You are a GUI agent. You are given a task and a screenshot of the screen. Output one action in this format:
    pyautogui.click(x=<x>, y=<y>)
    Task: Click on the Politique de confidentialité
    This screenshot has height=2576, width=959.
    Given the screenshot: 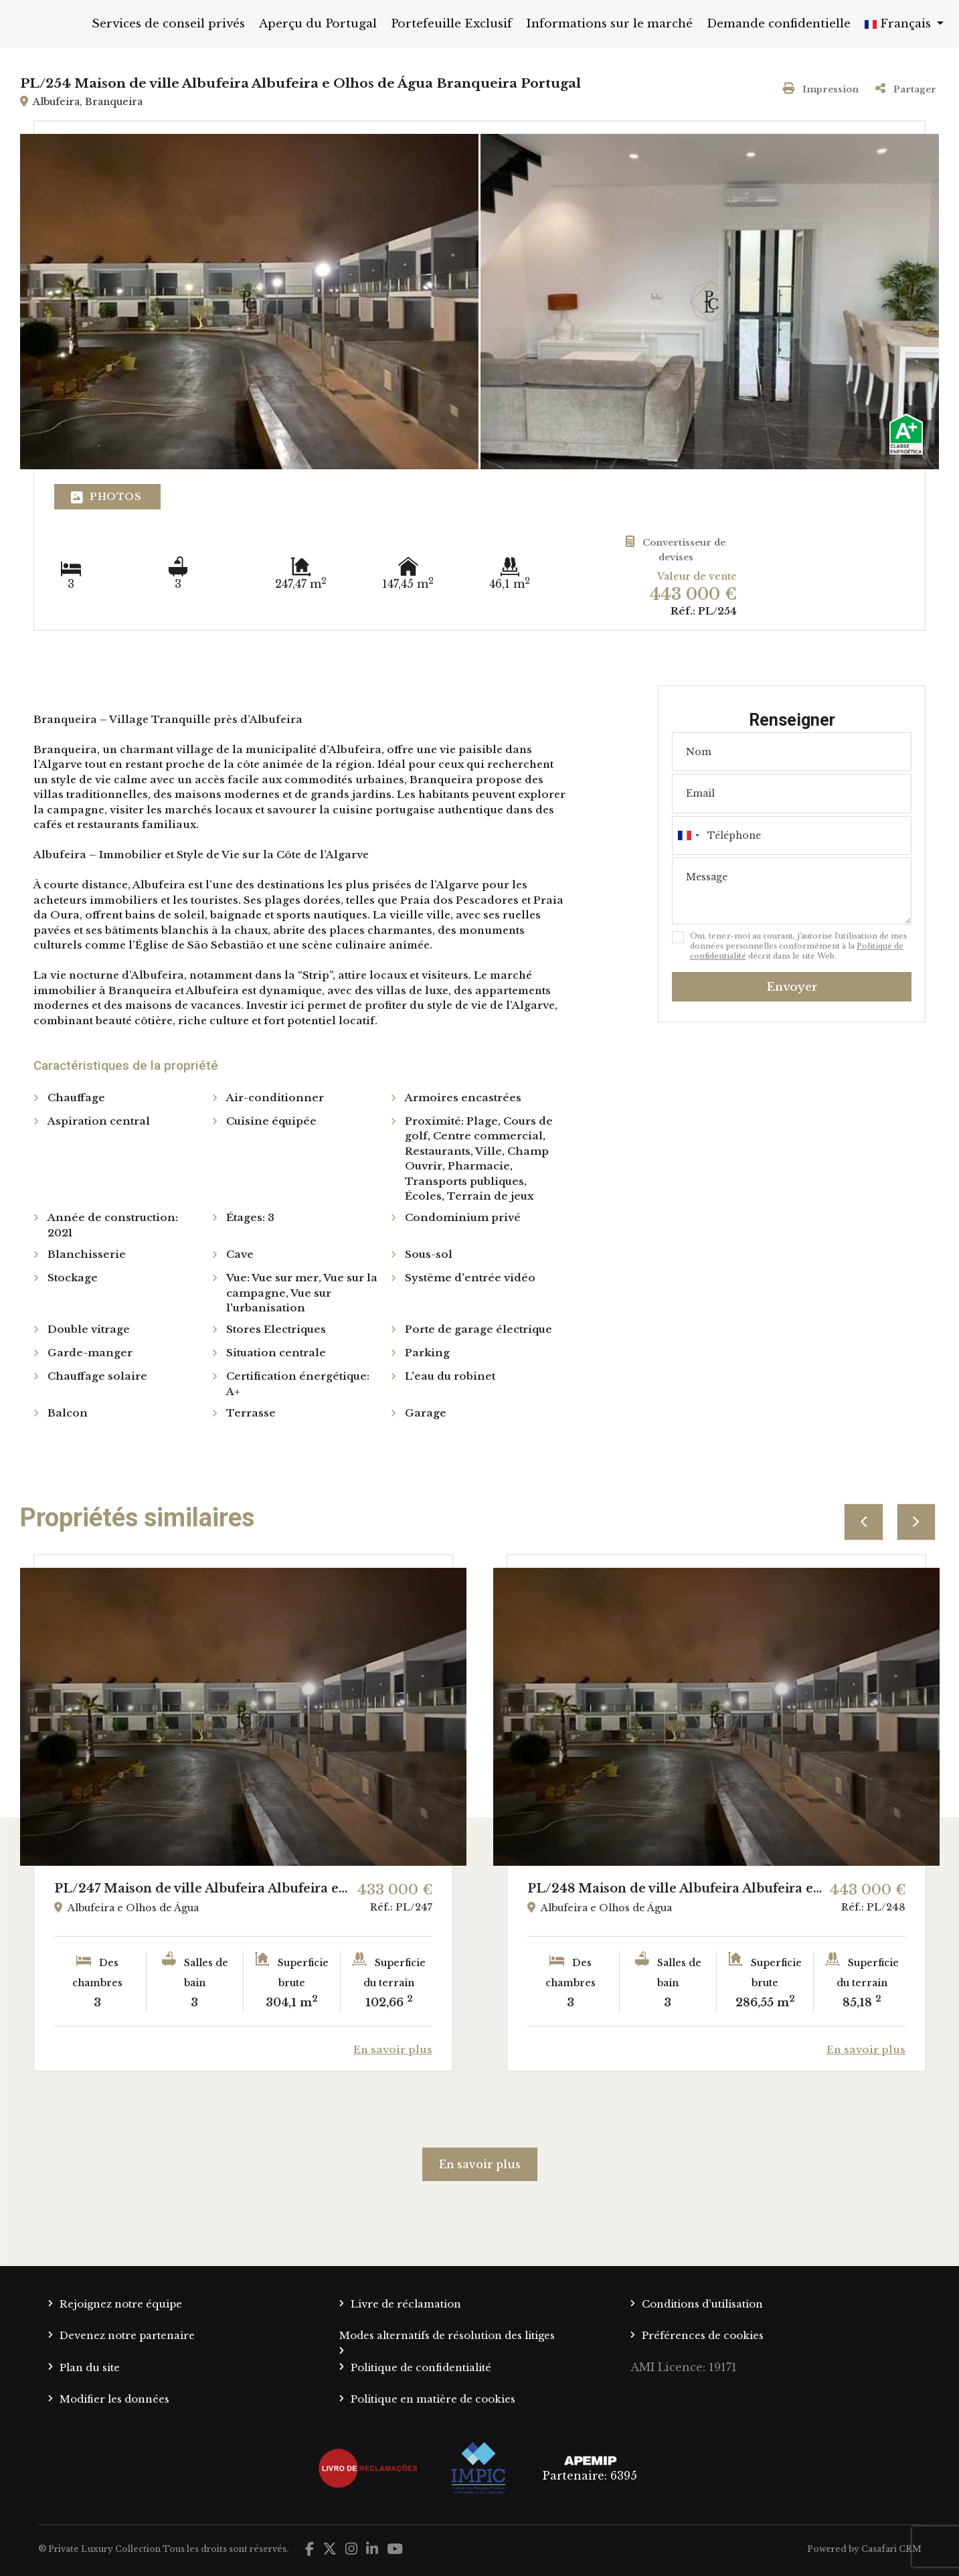 What is the action you would take?
    pyautogui.click(x=421, y=2367)
    